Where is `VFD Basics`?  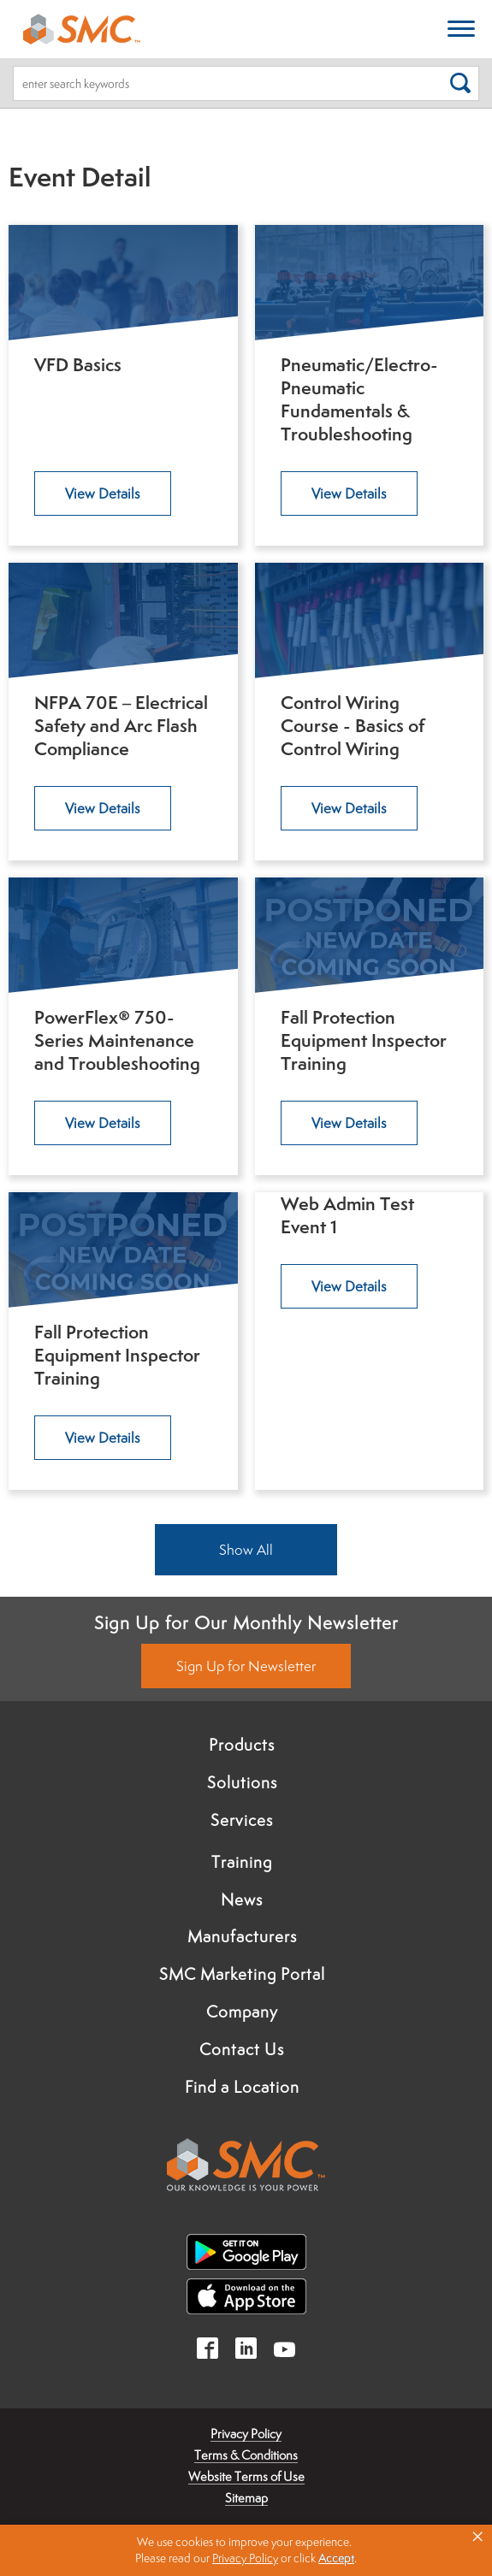
VFD Basics is located at coordinates (78, 364).